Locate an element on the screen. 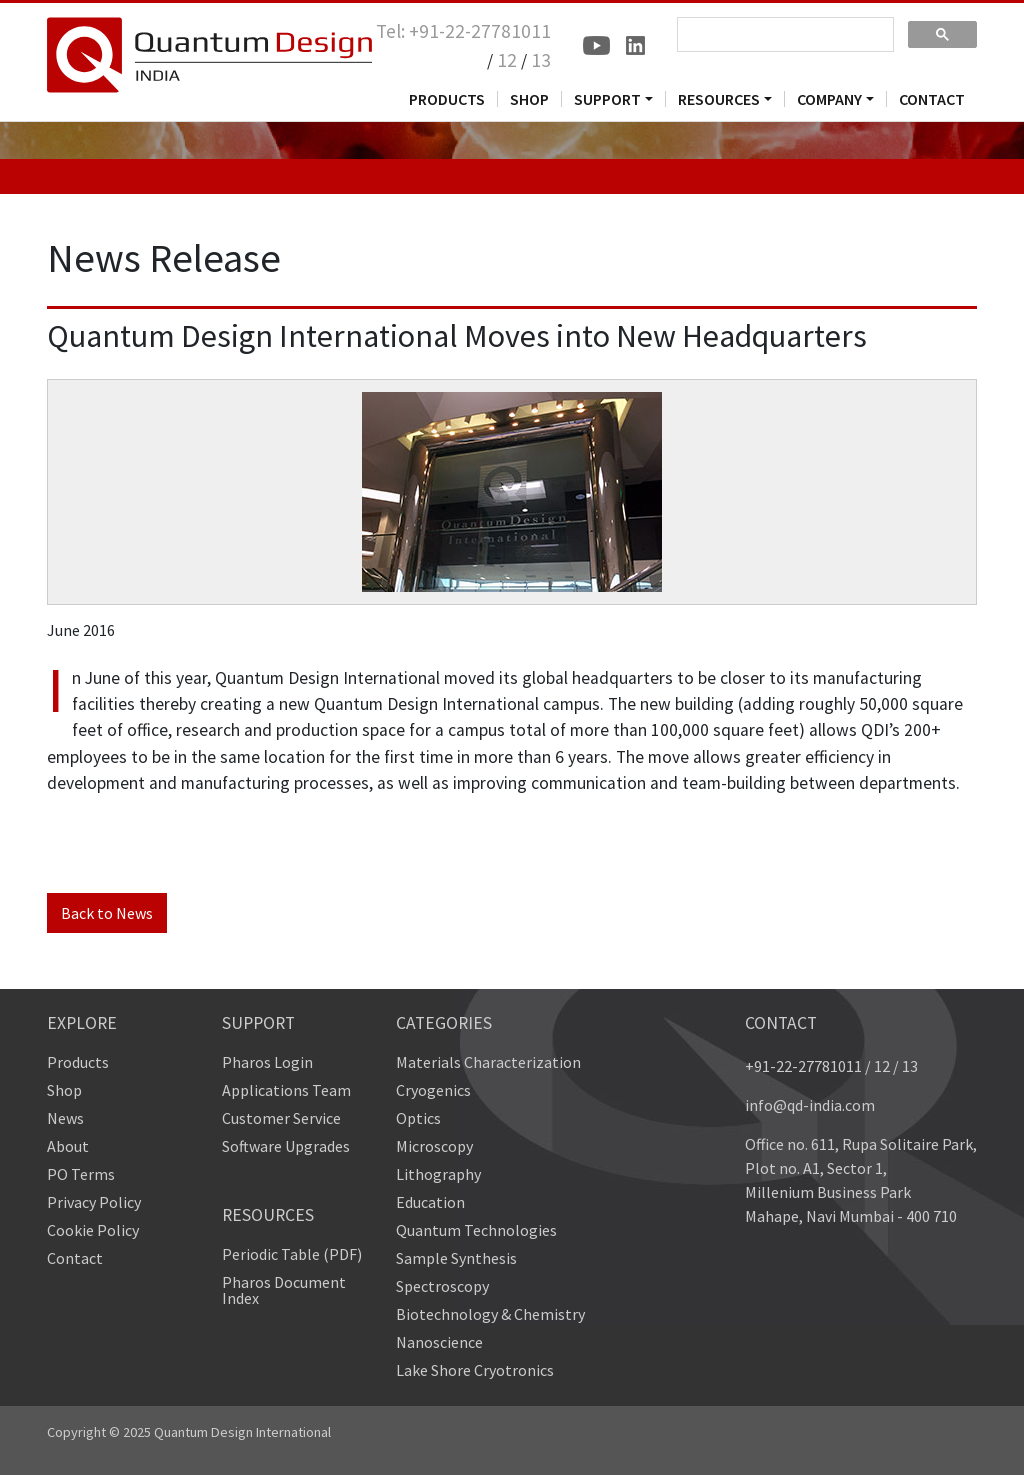 This screenshot has height=1475, width=1024. SHOP is located at coordinates (529, 99).